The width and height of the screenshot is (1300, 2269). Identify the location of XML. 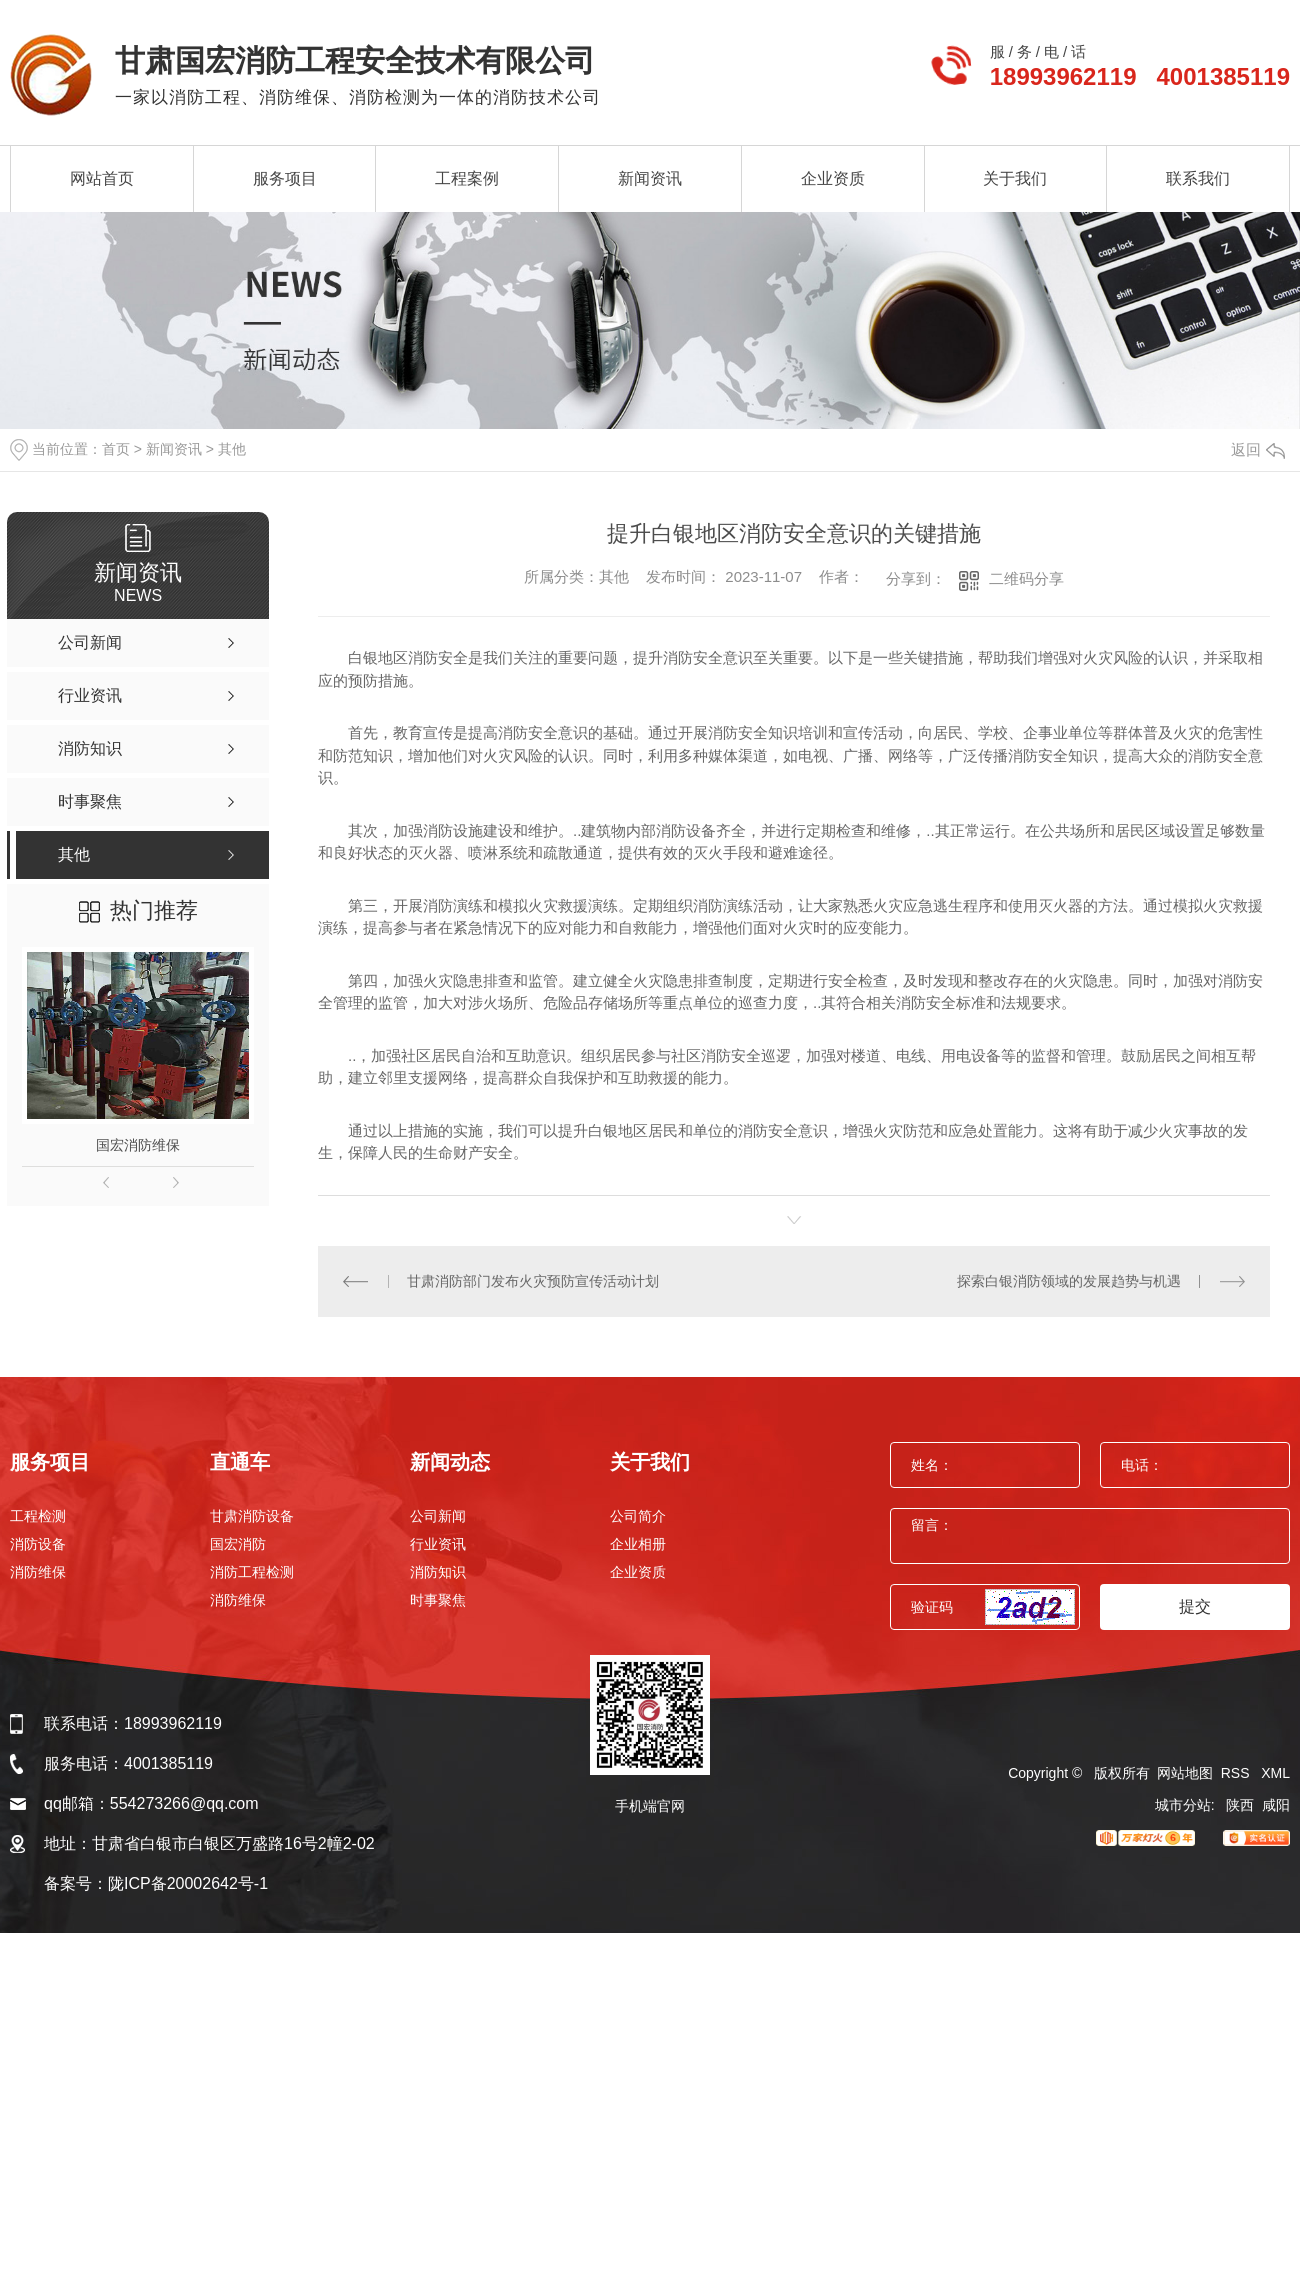
(1275, 1773).